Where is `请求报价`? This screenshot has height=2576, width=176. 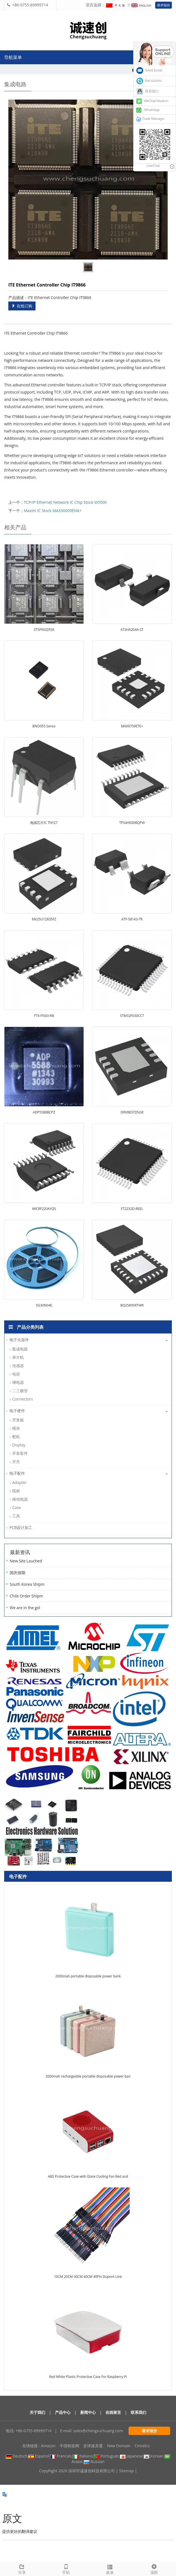
请求报价 is located at coordinates (163, 5).